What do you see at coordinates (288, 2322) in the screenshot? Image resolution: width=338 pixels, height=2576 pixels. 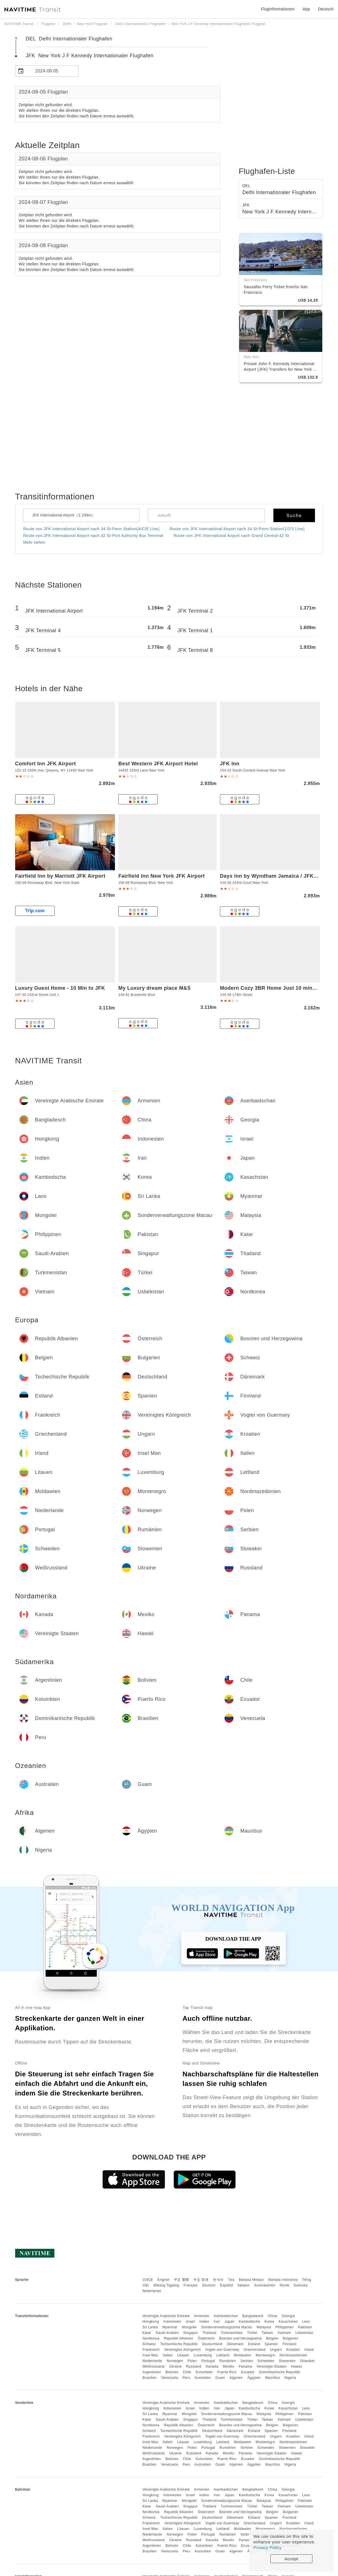 I see `Kasachstan` at bounding box center [288, 2322].